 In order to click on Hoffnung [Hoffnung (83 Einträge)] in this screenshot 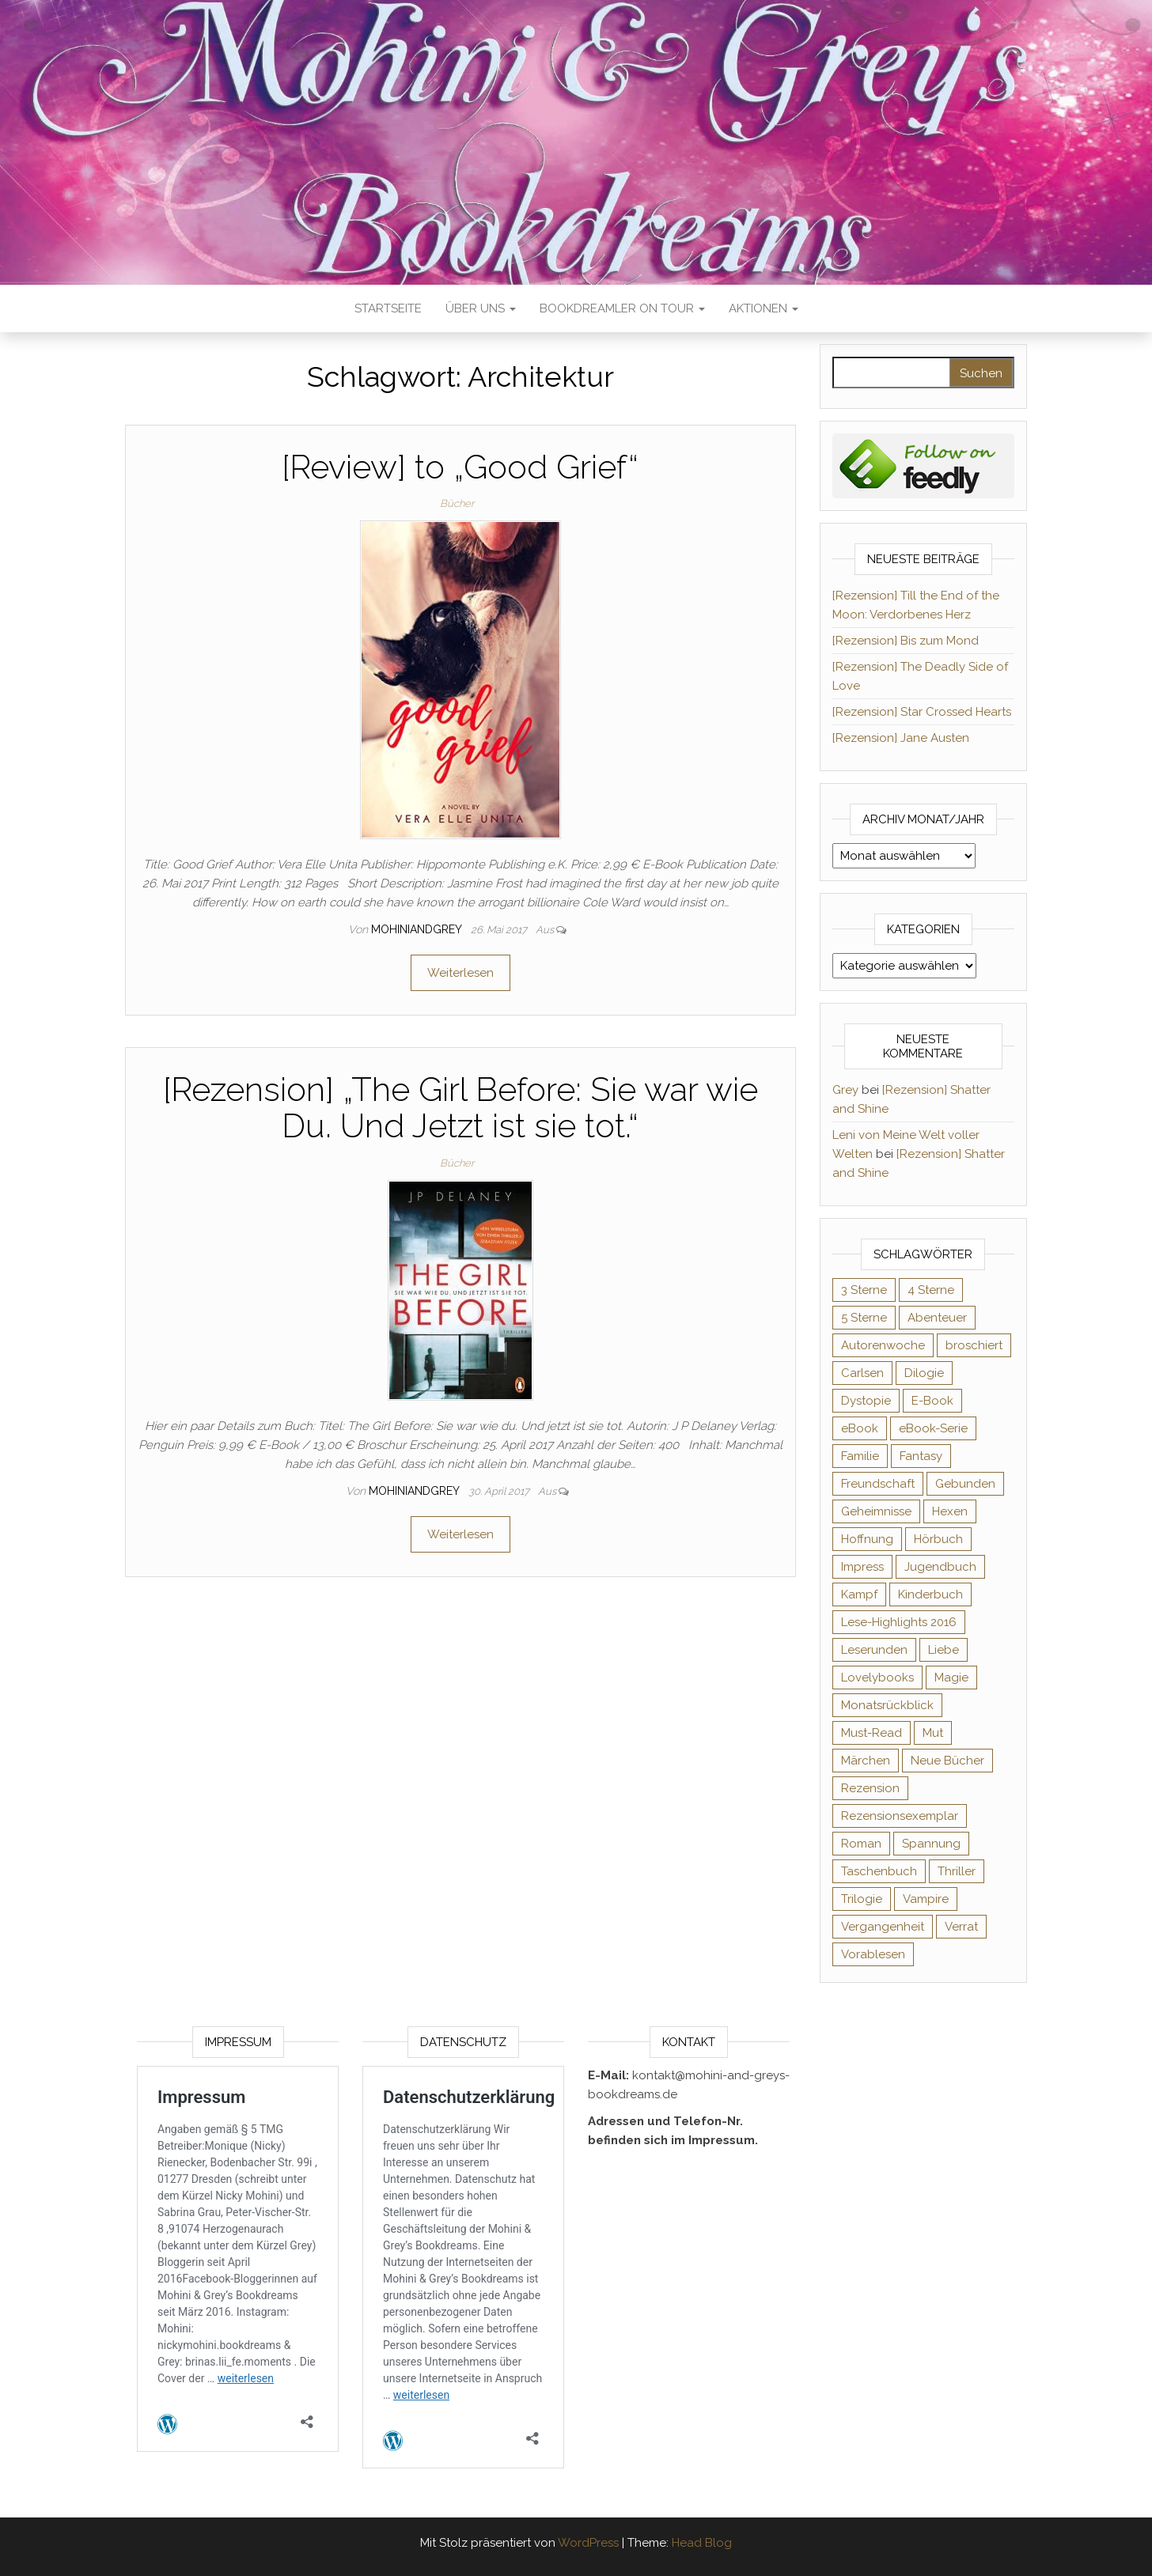, I will do `click(867, 1539)`.